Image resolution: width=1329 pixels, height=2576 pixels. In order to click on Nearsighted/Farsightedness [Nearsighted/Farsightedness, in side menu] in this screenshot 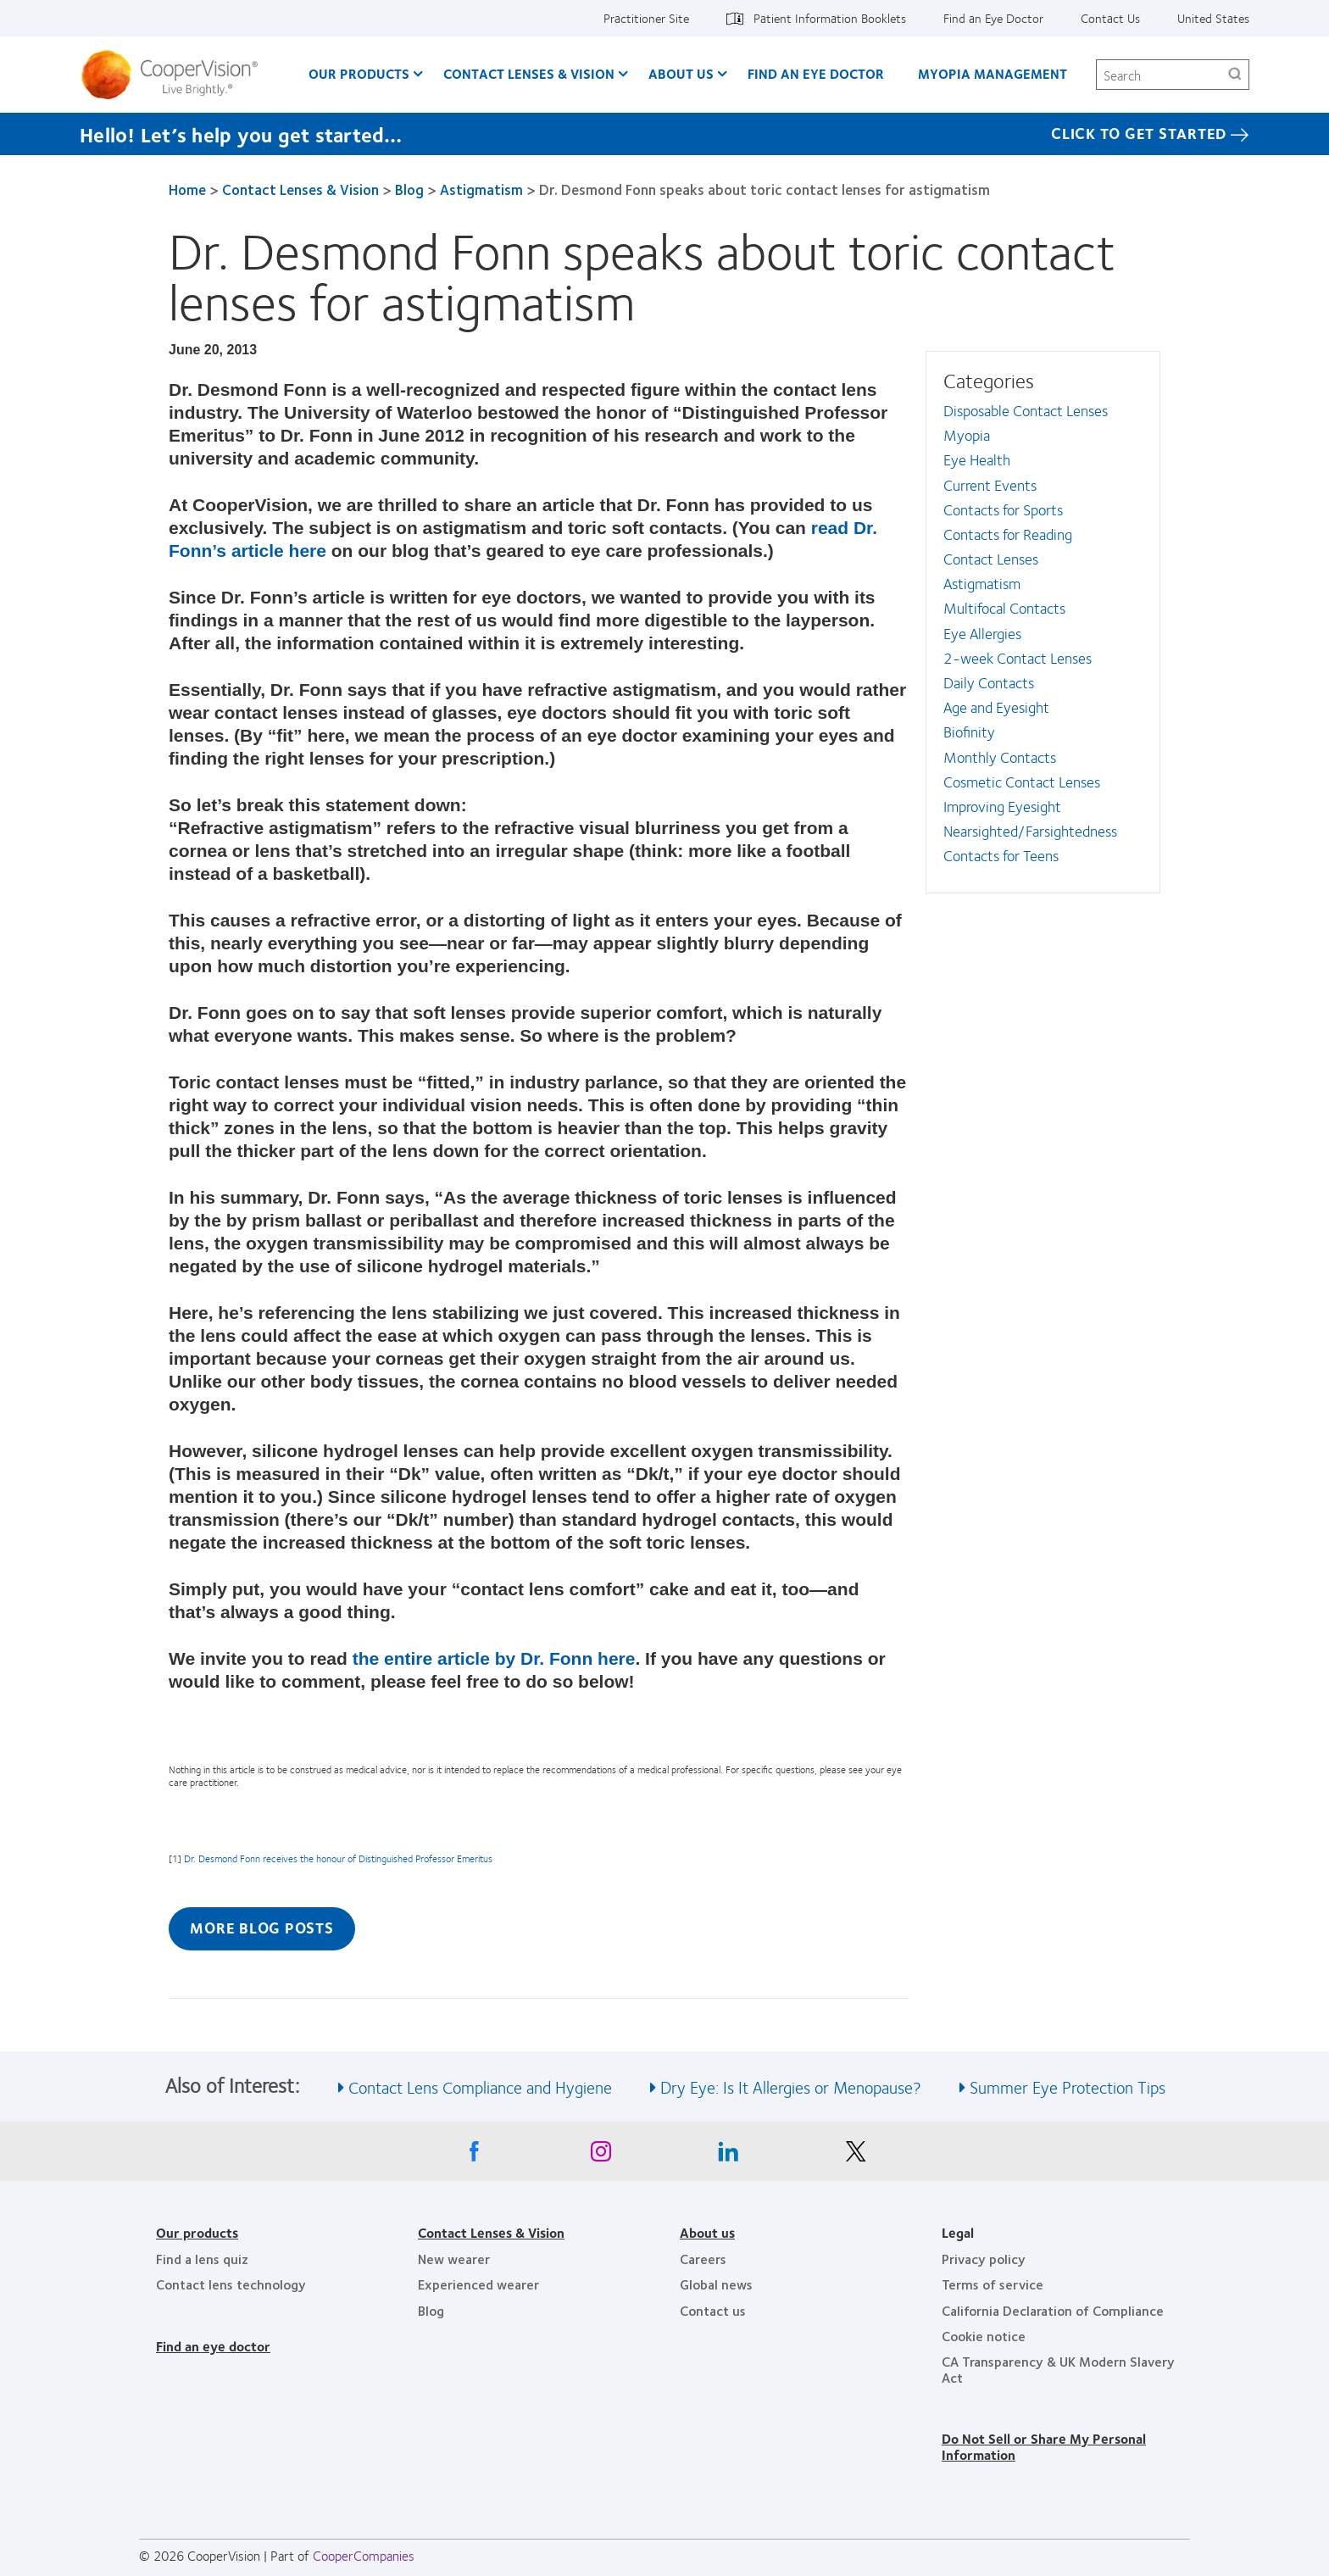, I will do `click(1030, 831)`.